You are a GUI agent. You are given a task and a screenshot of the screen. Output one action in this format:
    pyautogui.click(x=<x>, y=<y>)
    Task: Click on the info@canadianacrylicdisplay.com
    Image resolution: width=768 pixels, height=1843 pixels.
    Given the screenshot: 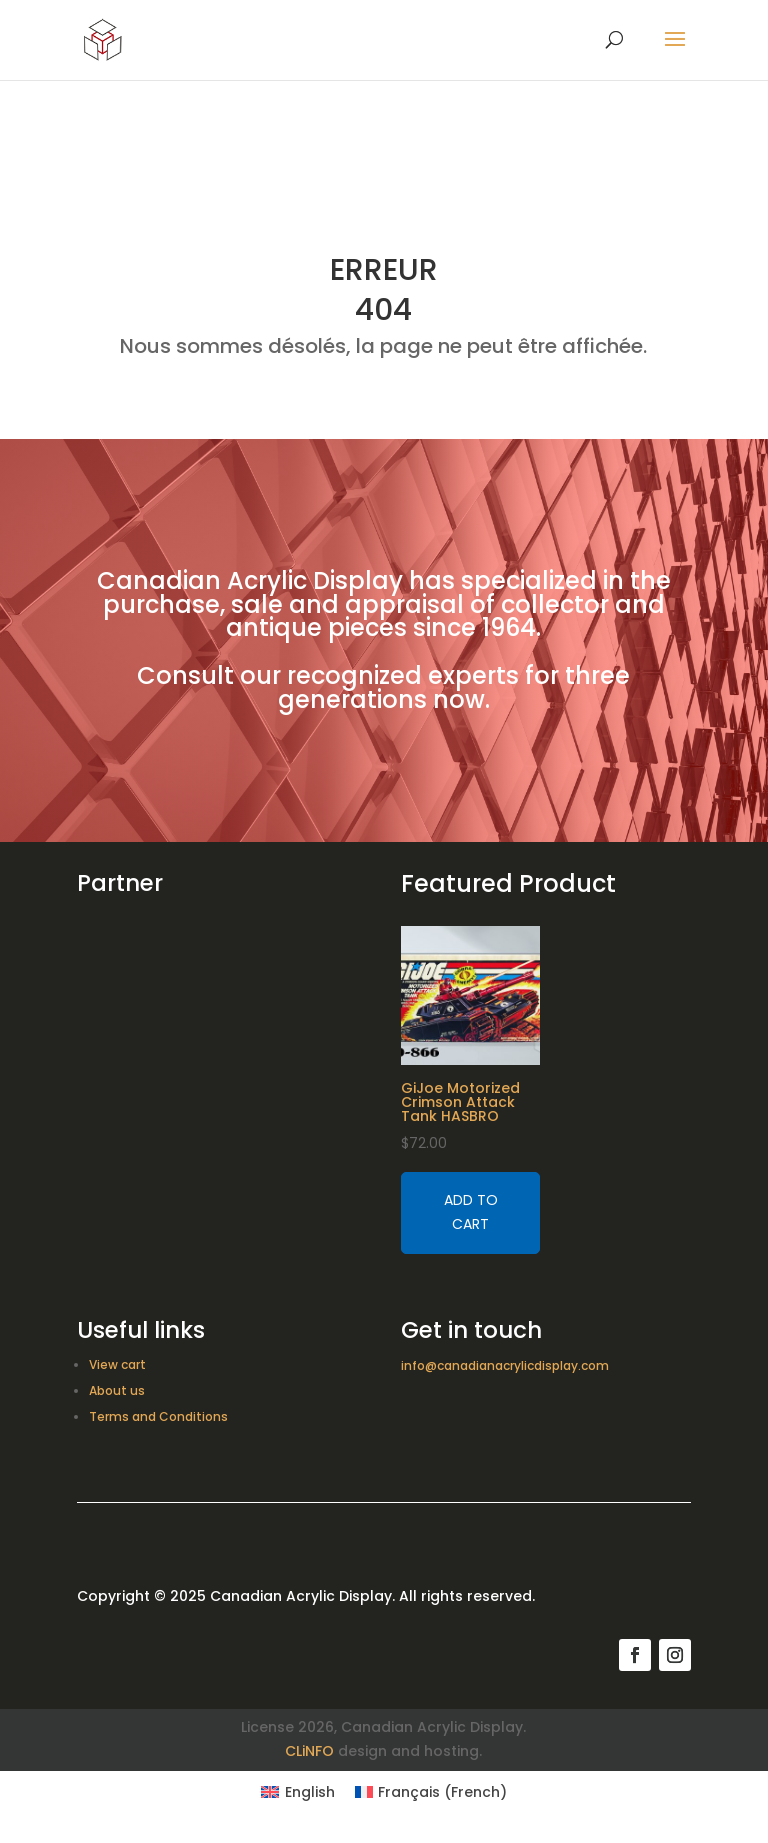 What is the action you would take?
    pyautogui.click(x=505, y=1365)
    